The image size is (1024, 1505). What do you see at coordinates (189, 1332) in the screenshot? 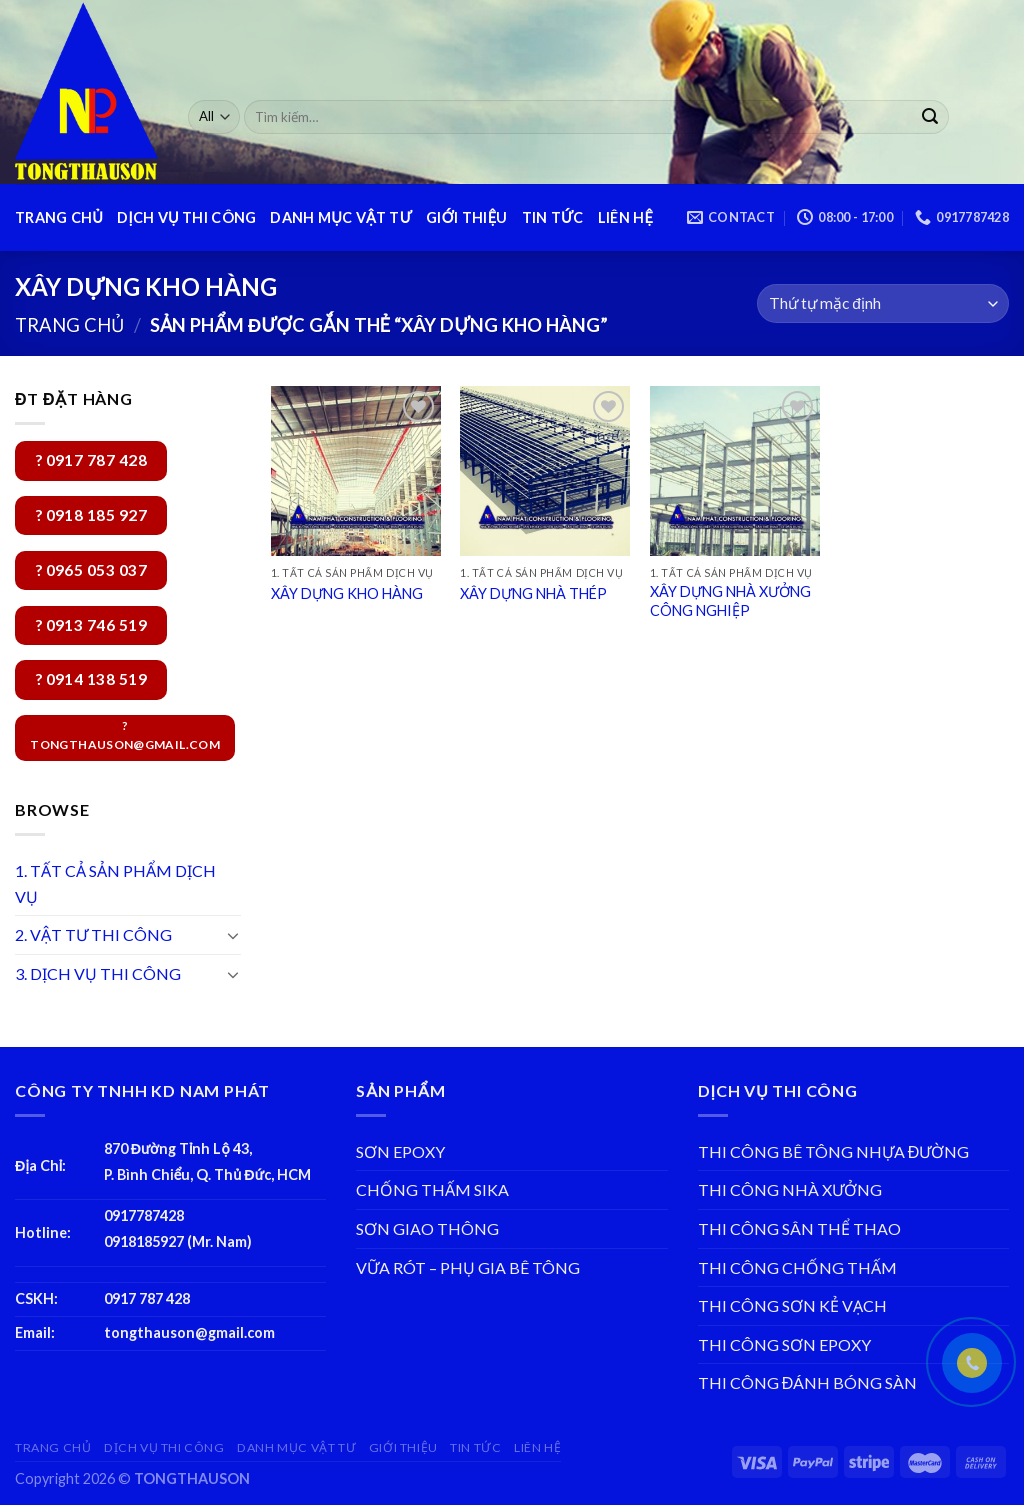
I see `tongthauson@gmail.com` at bounding box center [189, 1332].